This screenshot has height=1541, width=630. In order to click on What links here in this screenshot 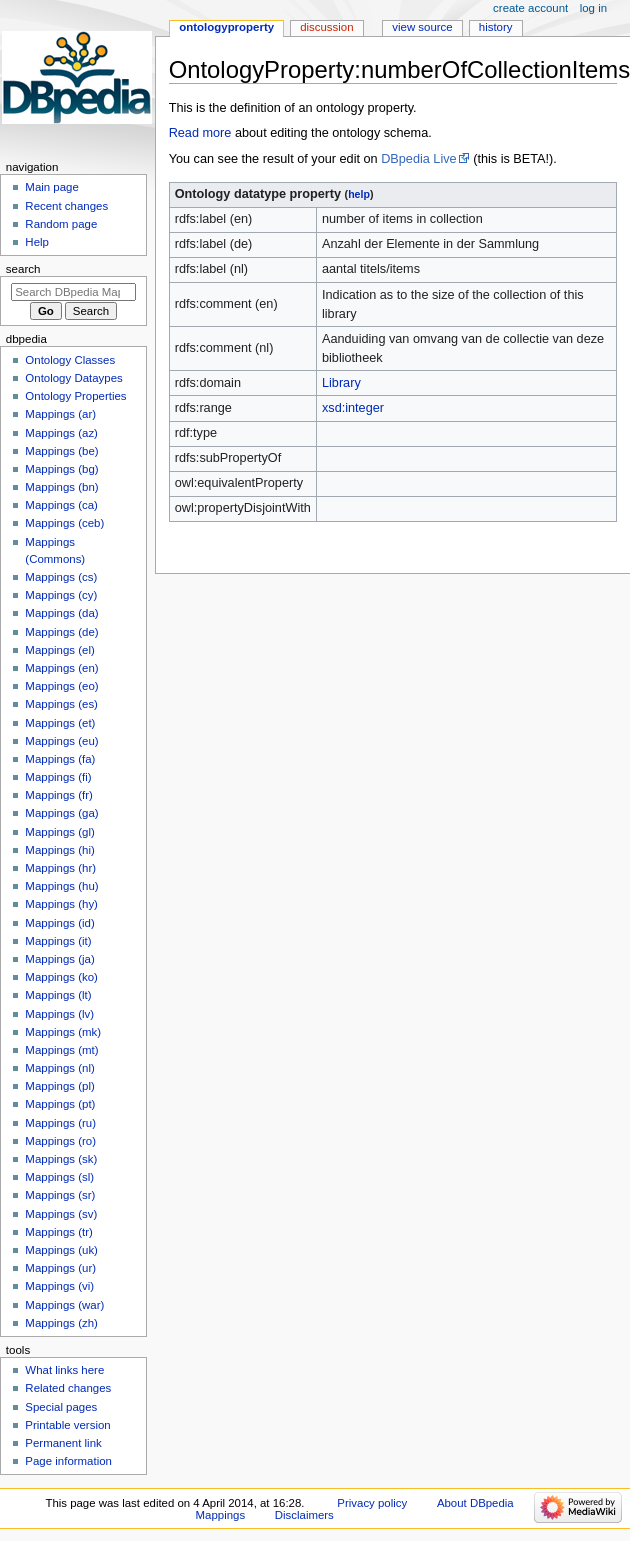, I will do `click(64, 1370)`.